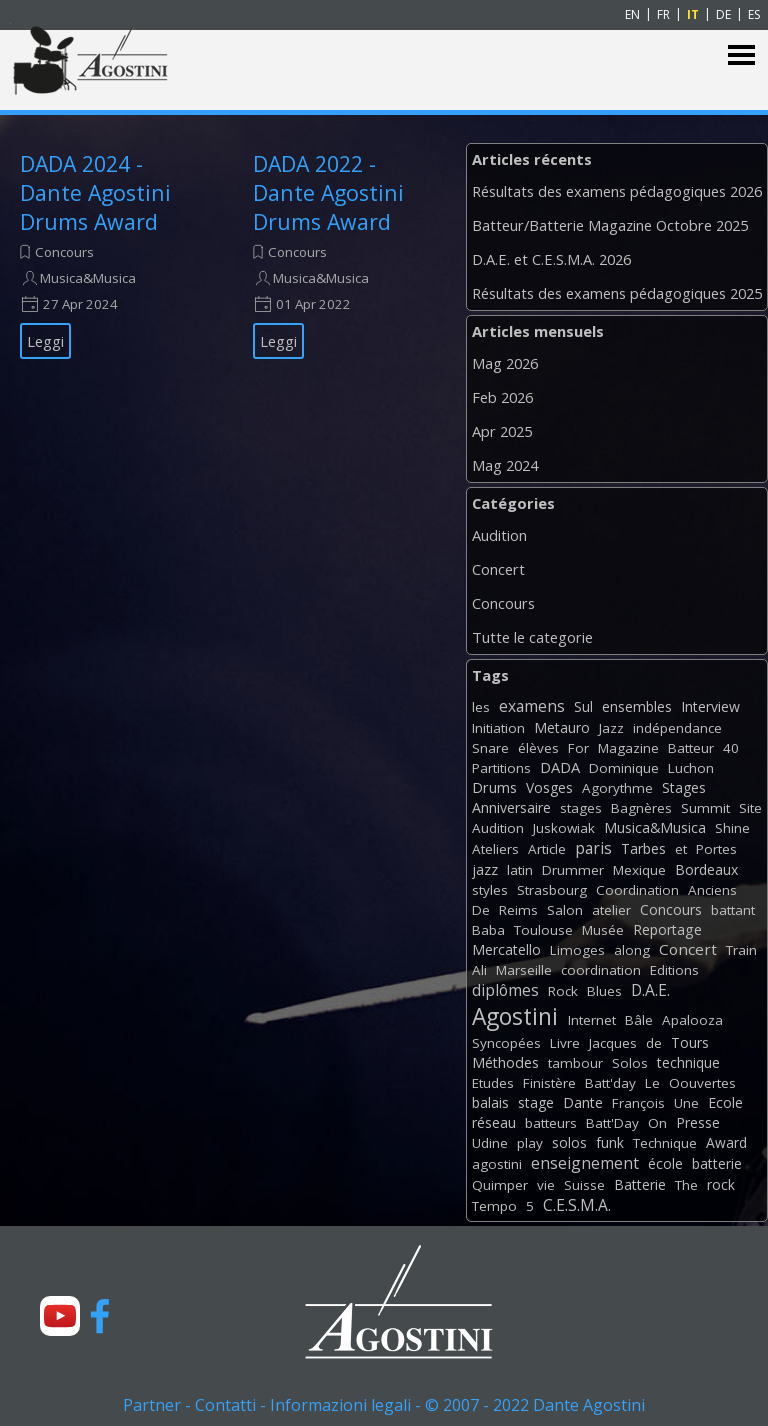 This screenshot has width=768, height=1426. Describe the element at coordinates (638, 1103) in the screenshot. I see `François` at that location.